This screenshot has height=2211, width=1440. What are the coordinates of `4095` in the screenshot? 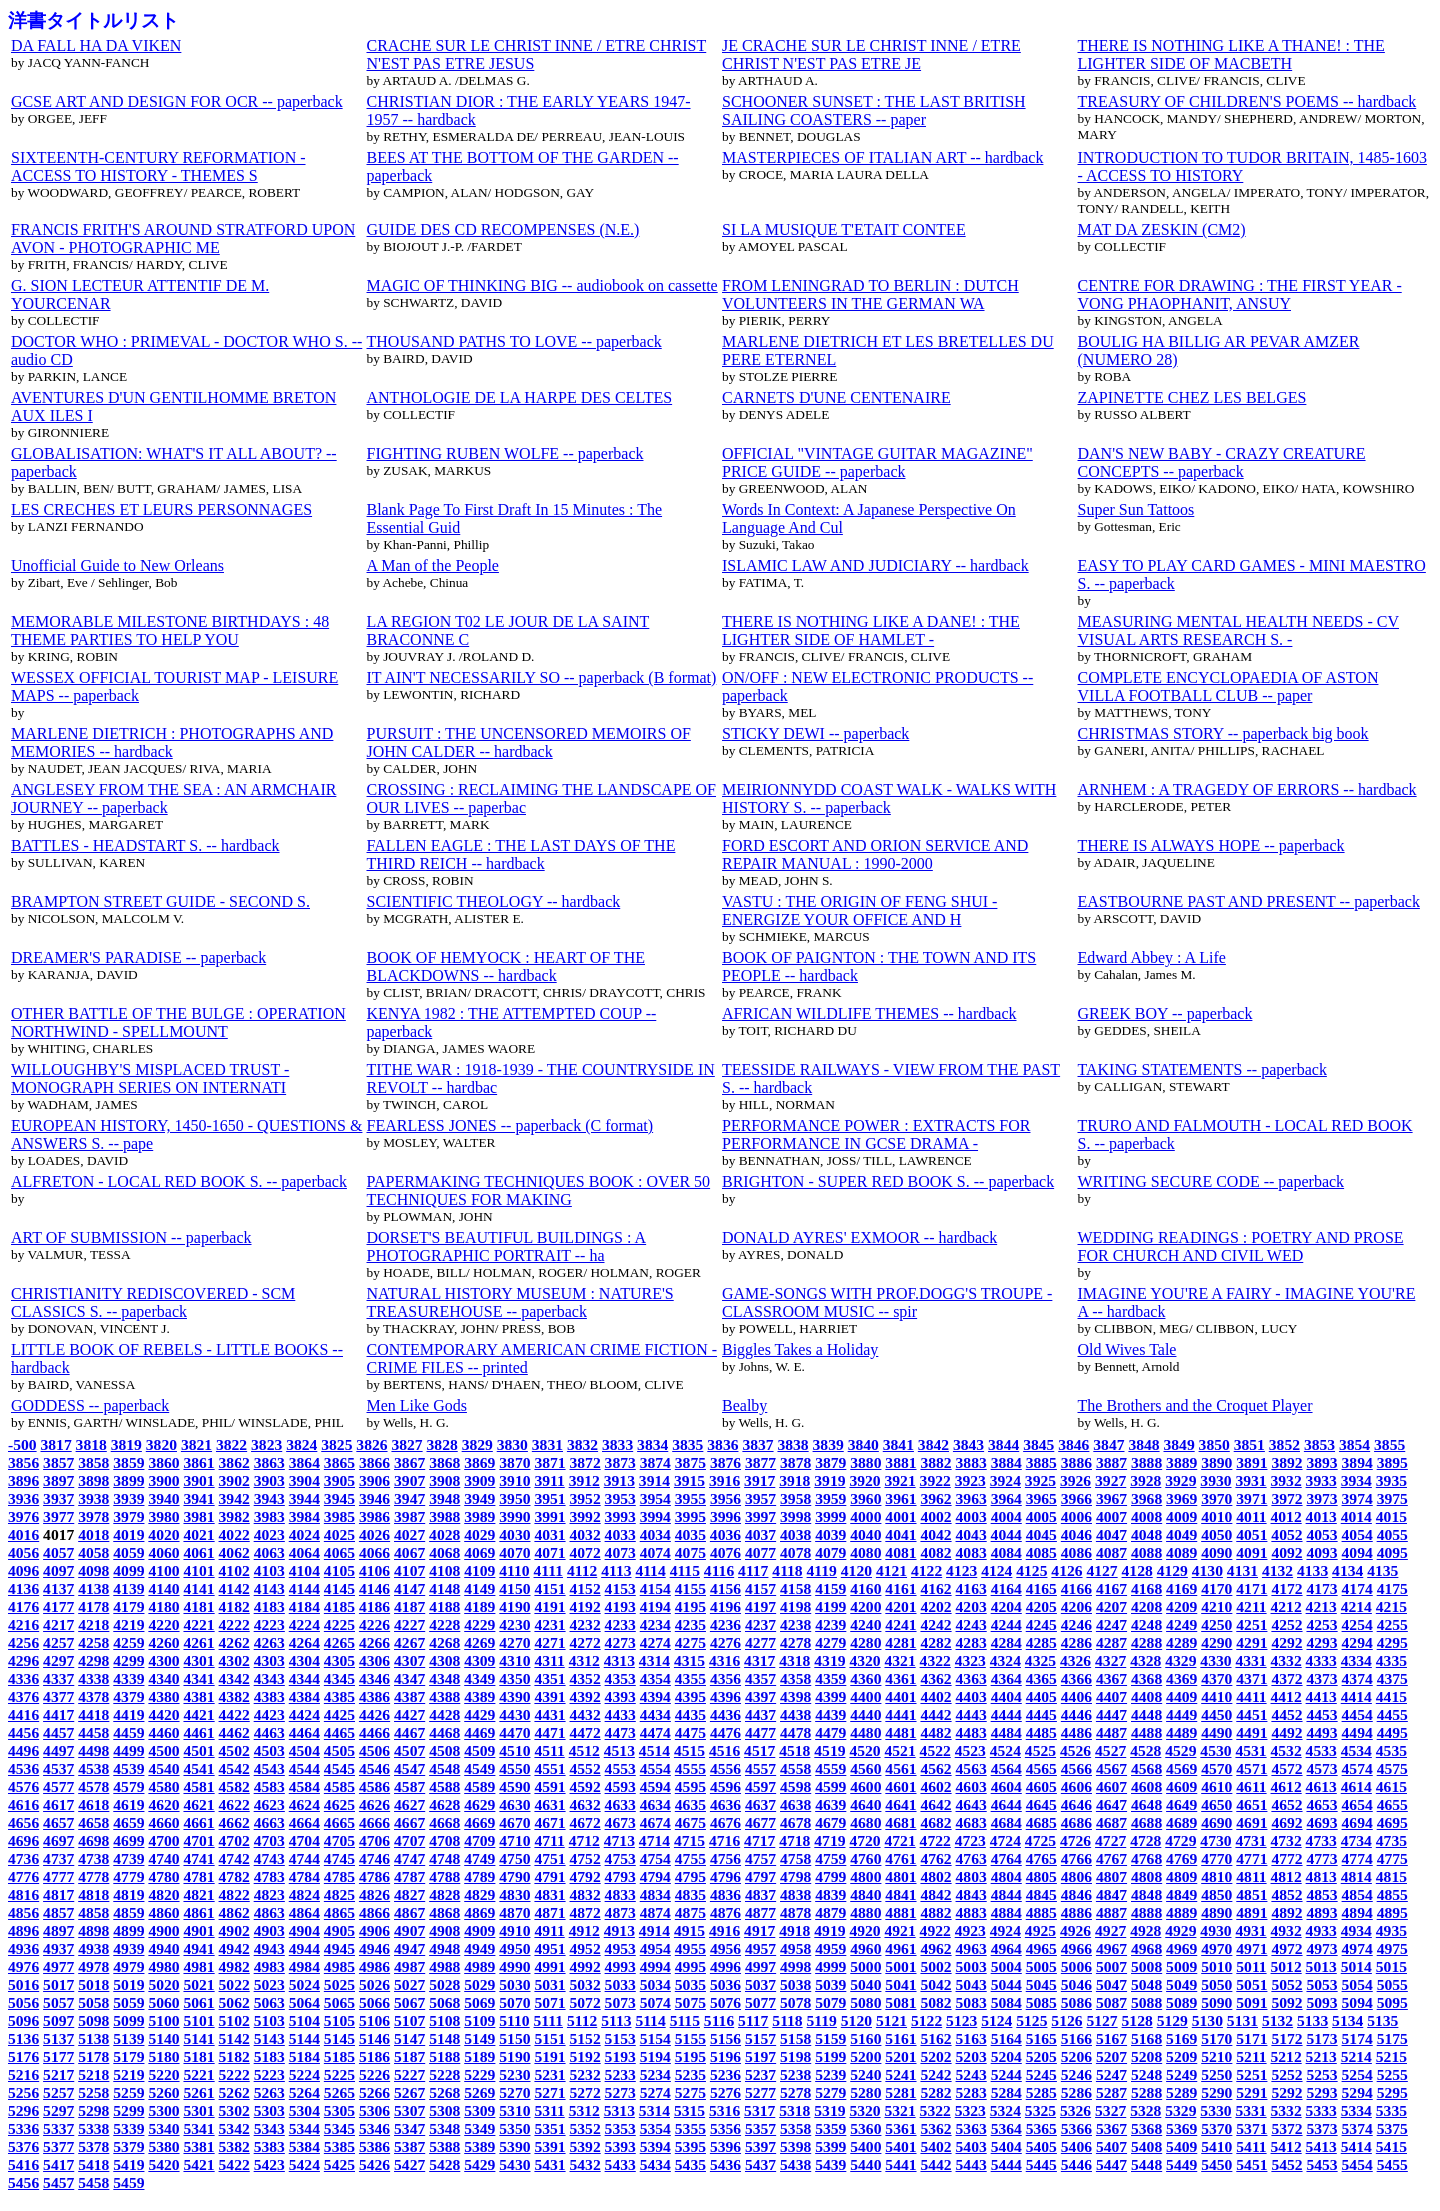 It's located at (1392, 1552).